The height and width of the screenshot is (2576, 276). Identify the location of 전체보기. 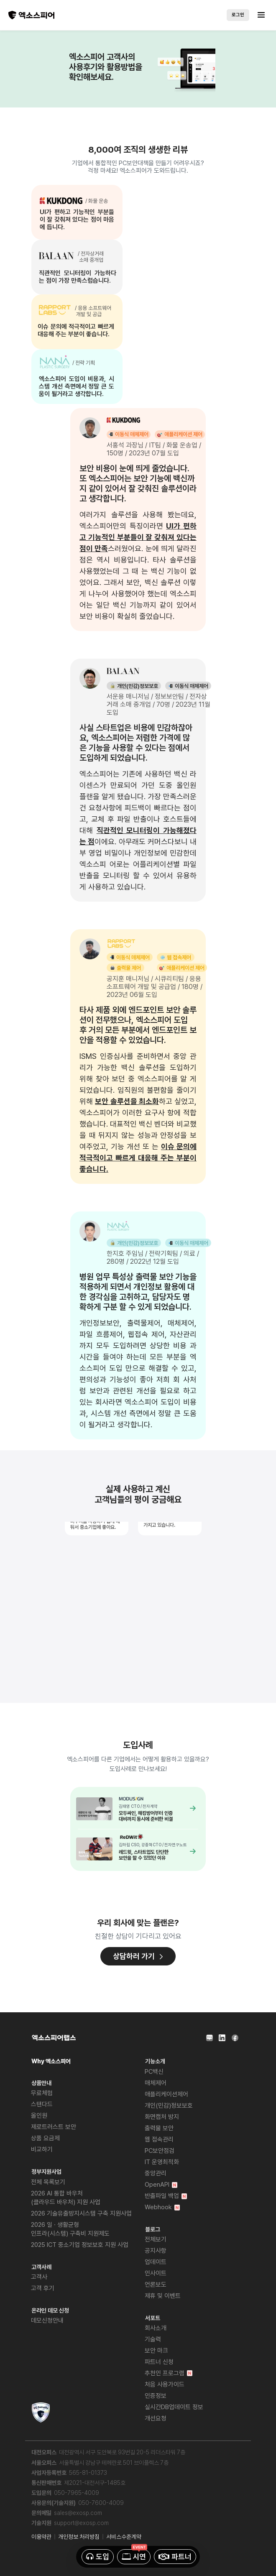
(155, 2239).